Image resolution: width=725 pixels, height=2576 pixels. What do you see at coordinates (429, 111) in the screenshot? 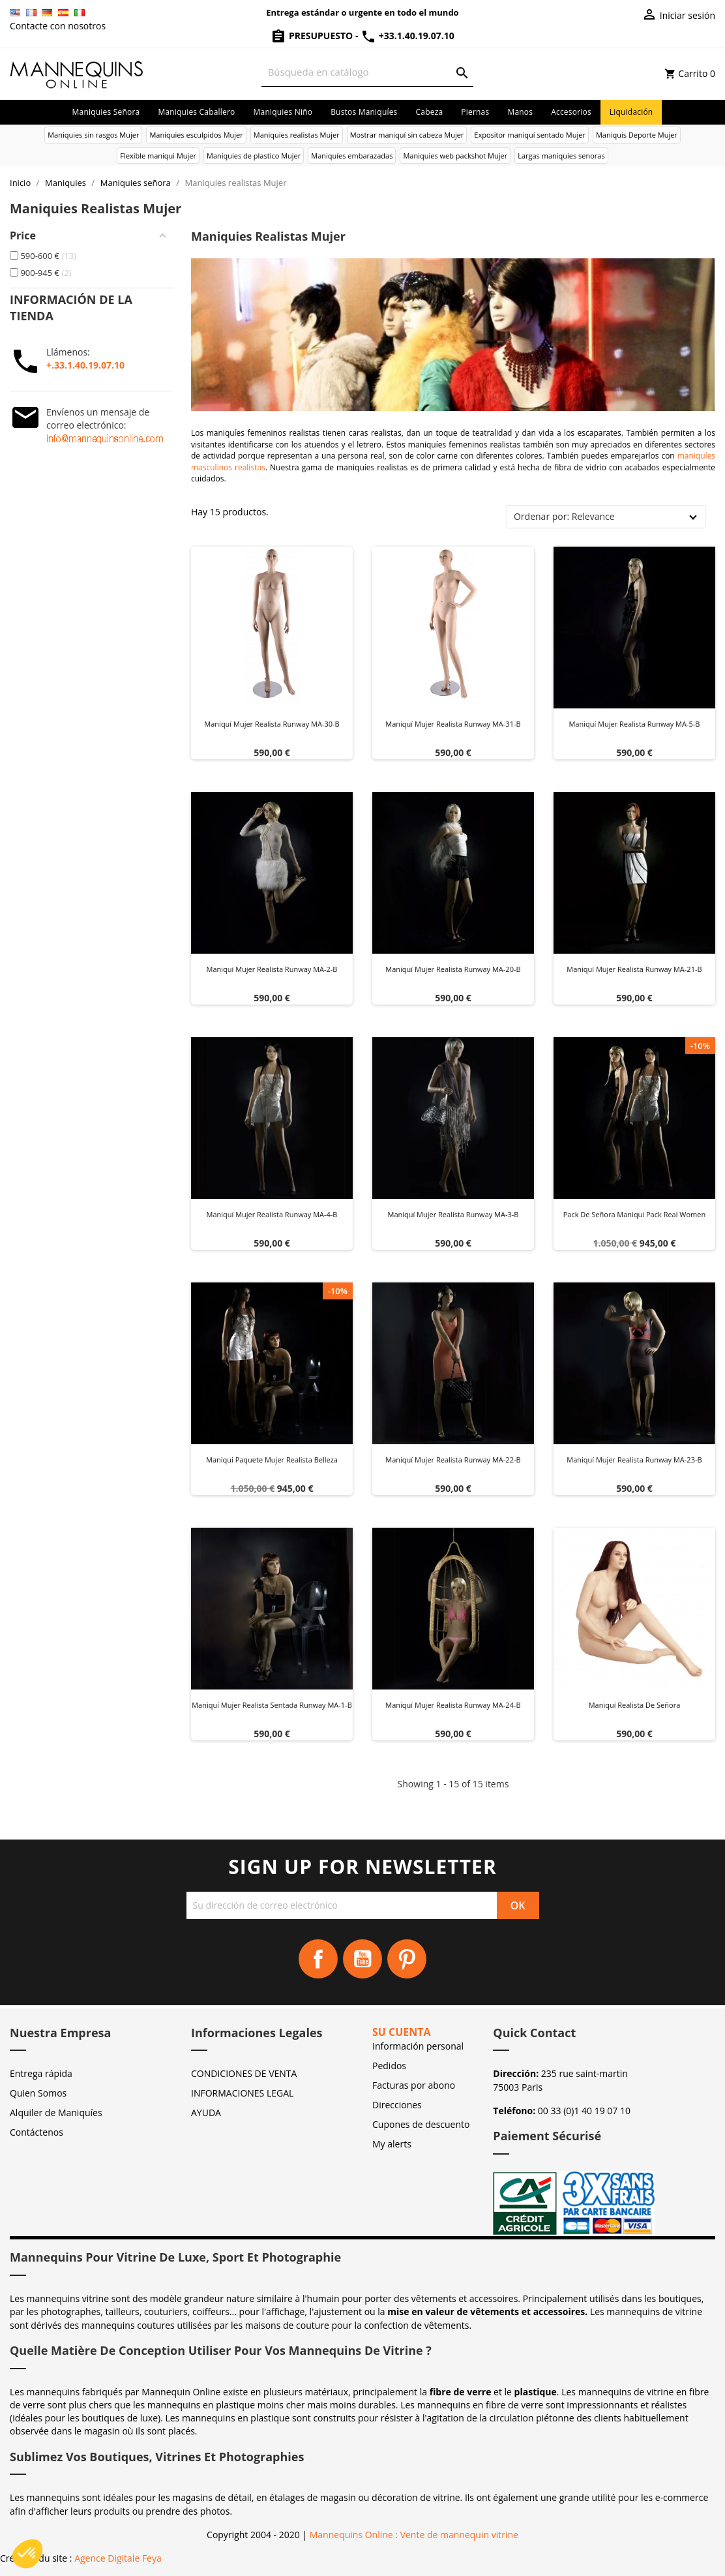
I see `Cabeza` at bounding box center [429, 111].